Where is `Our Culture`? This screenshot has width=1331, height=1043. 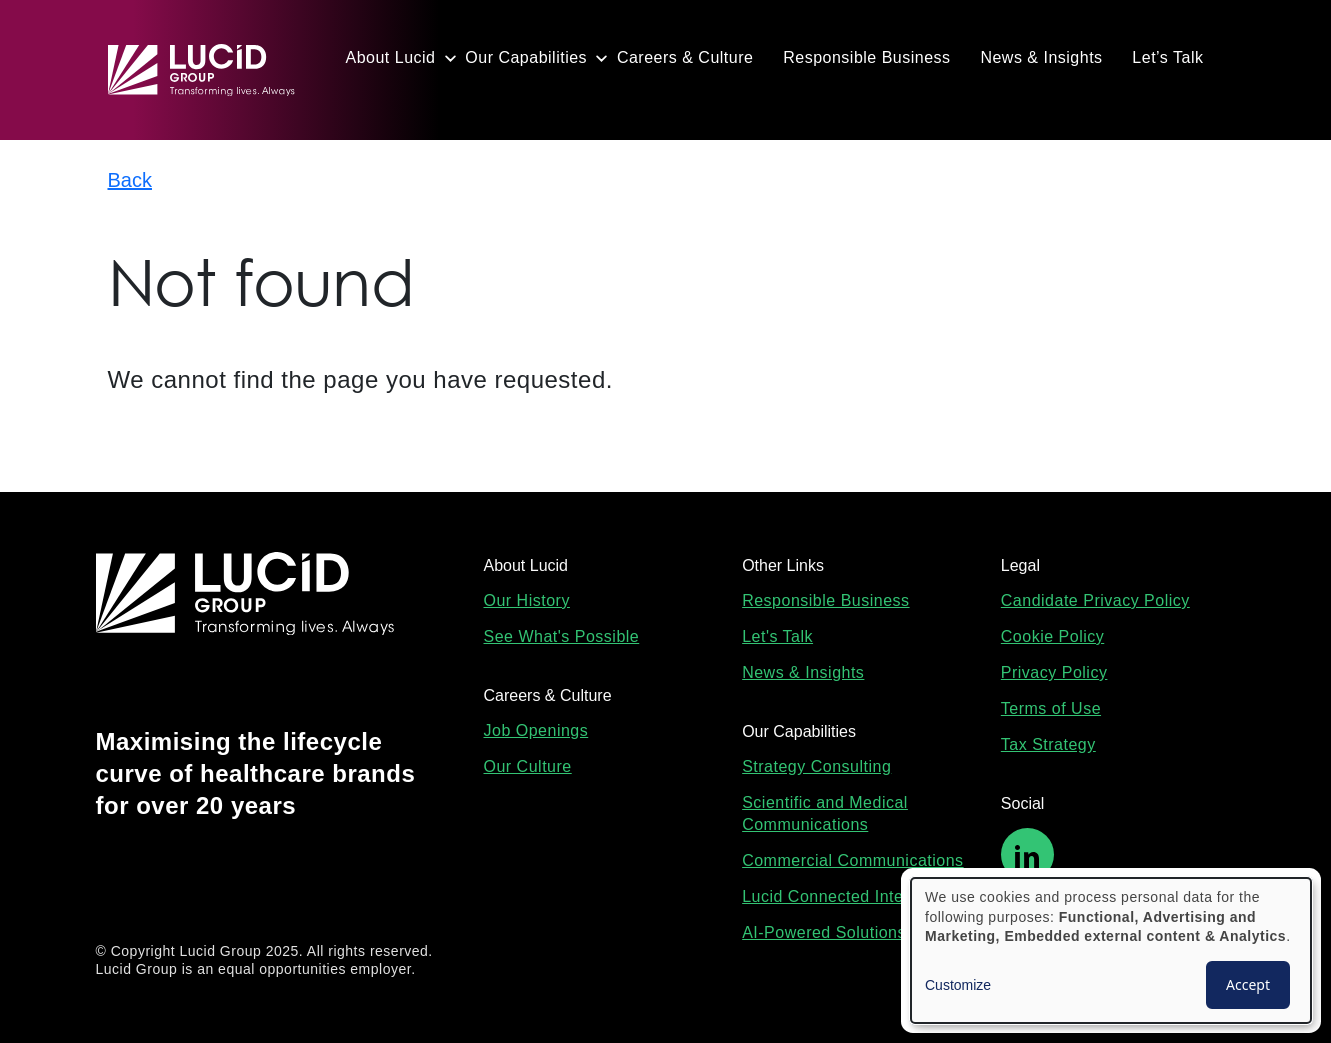 Our Culture is located at coordinates (528, 766).